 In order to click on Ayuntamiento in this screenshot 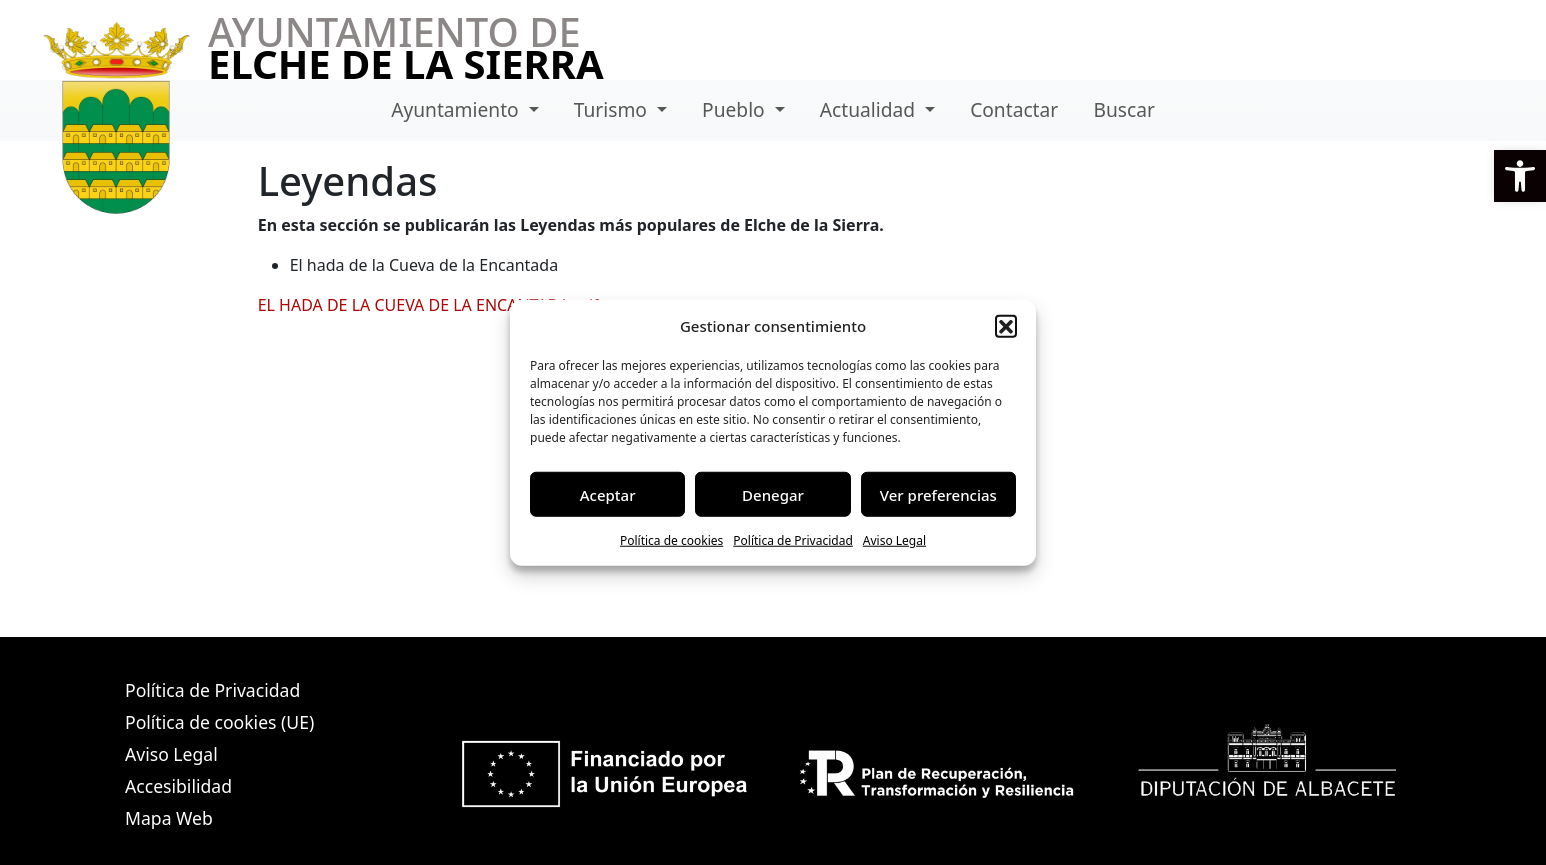, I will do `click(457, 109)`.